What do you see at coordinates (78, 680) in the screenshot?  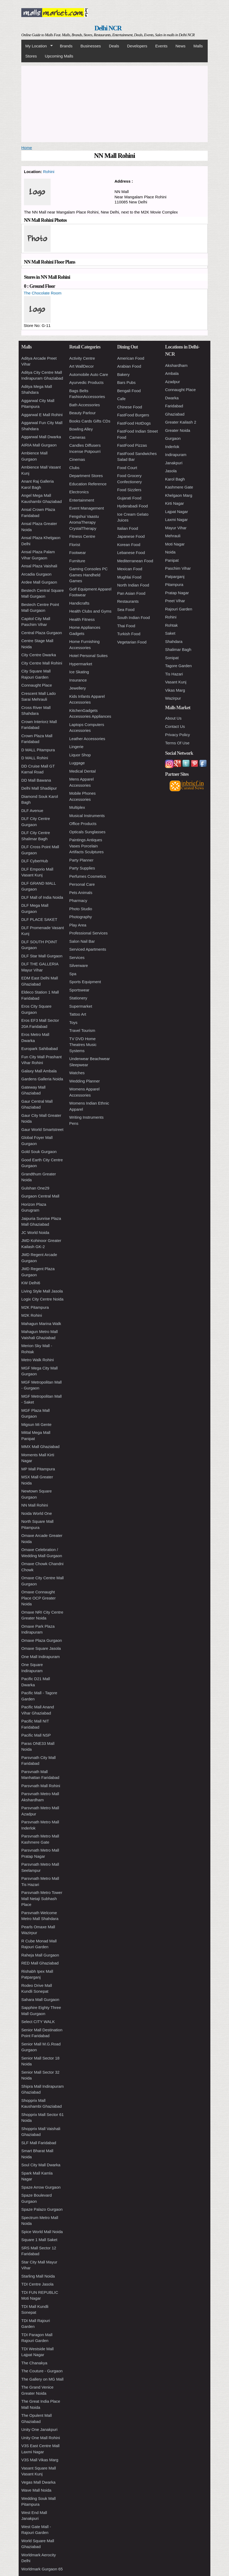 I see `Insurance` at bounding box center [78, 680].